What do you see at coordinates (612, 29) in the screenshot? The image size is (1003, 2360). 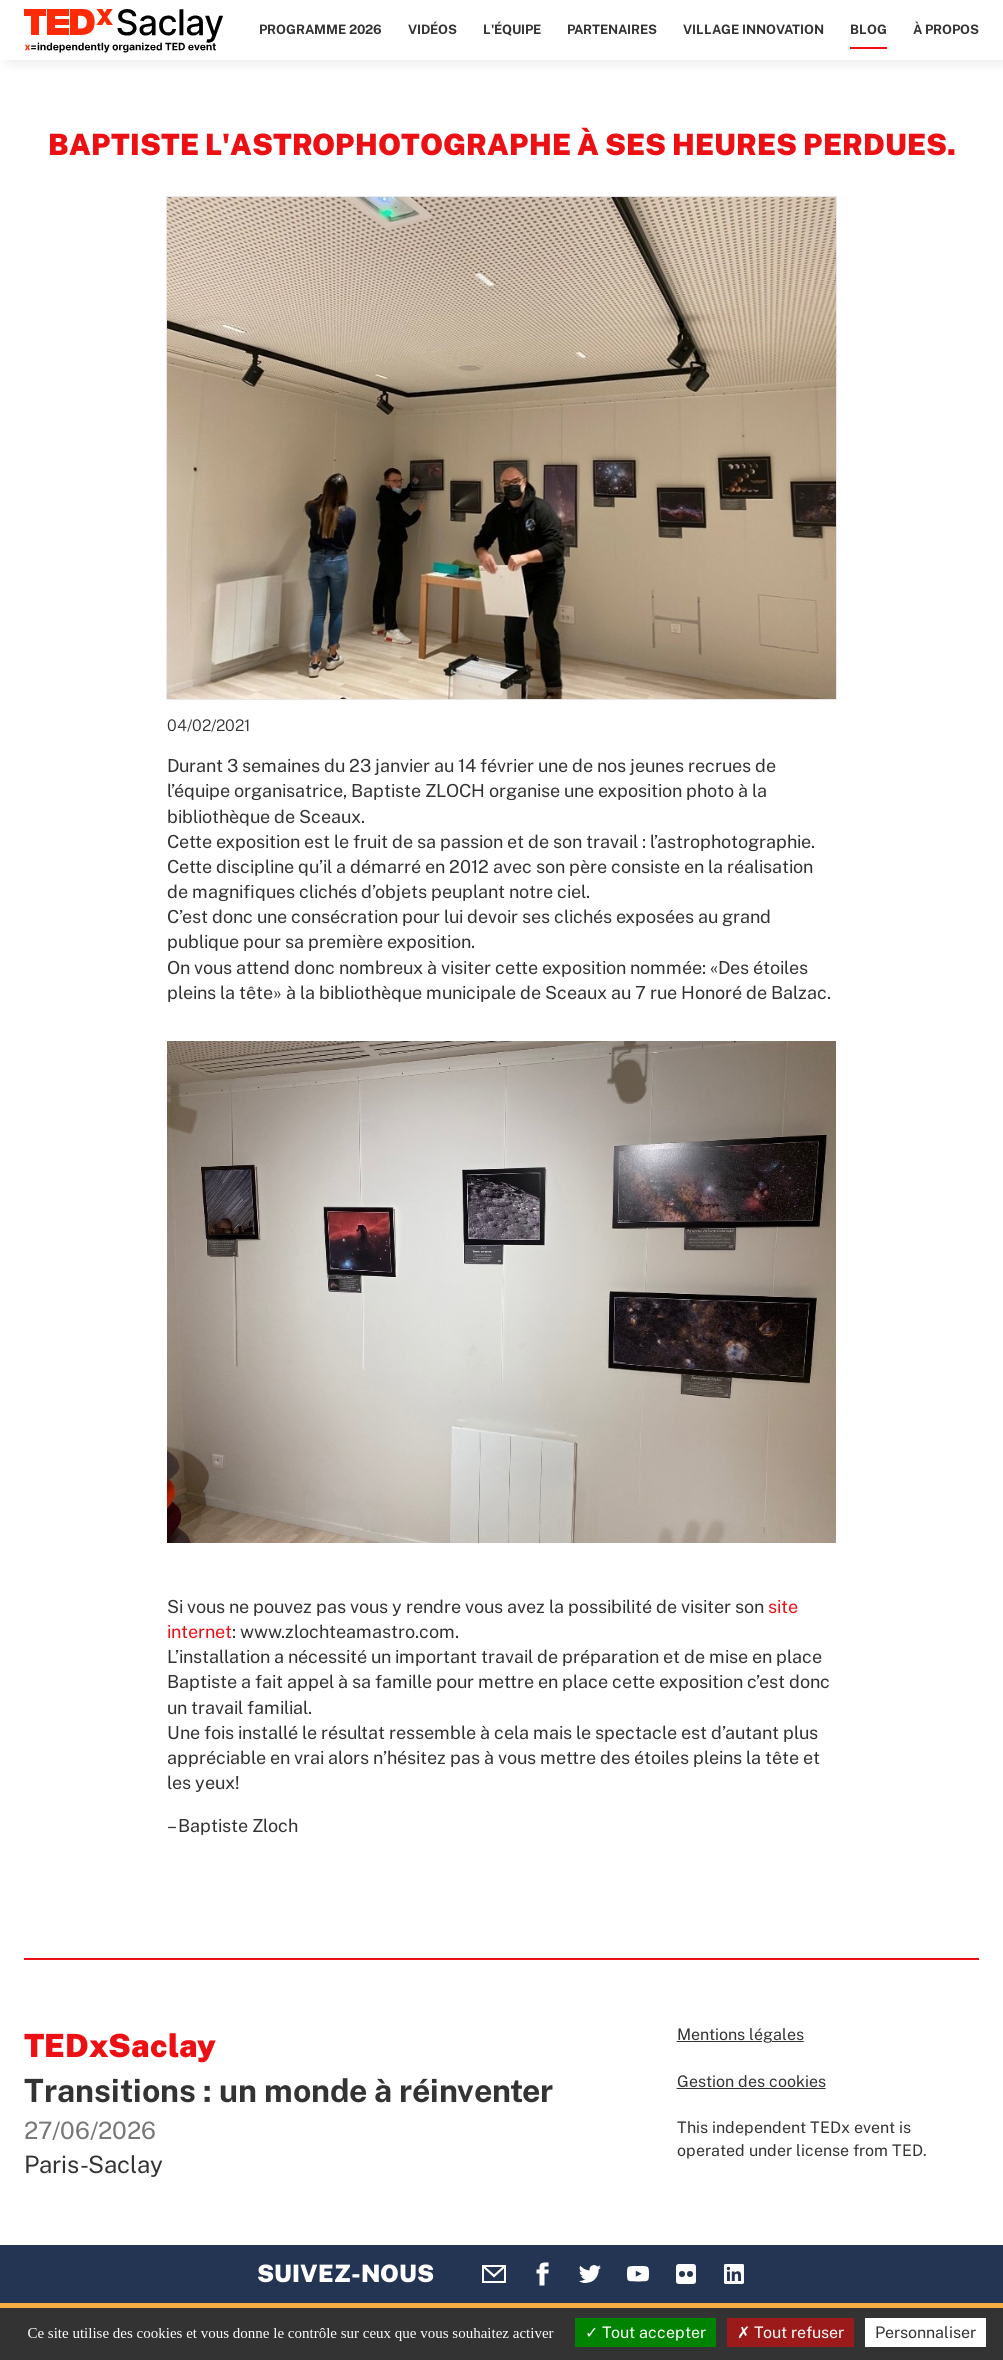 I see `Partenaires` at bounding box center [612, 29].